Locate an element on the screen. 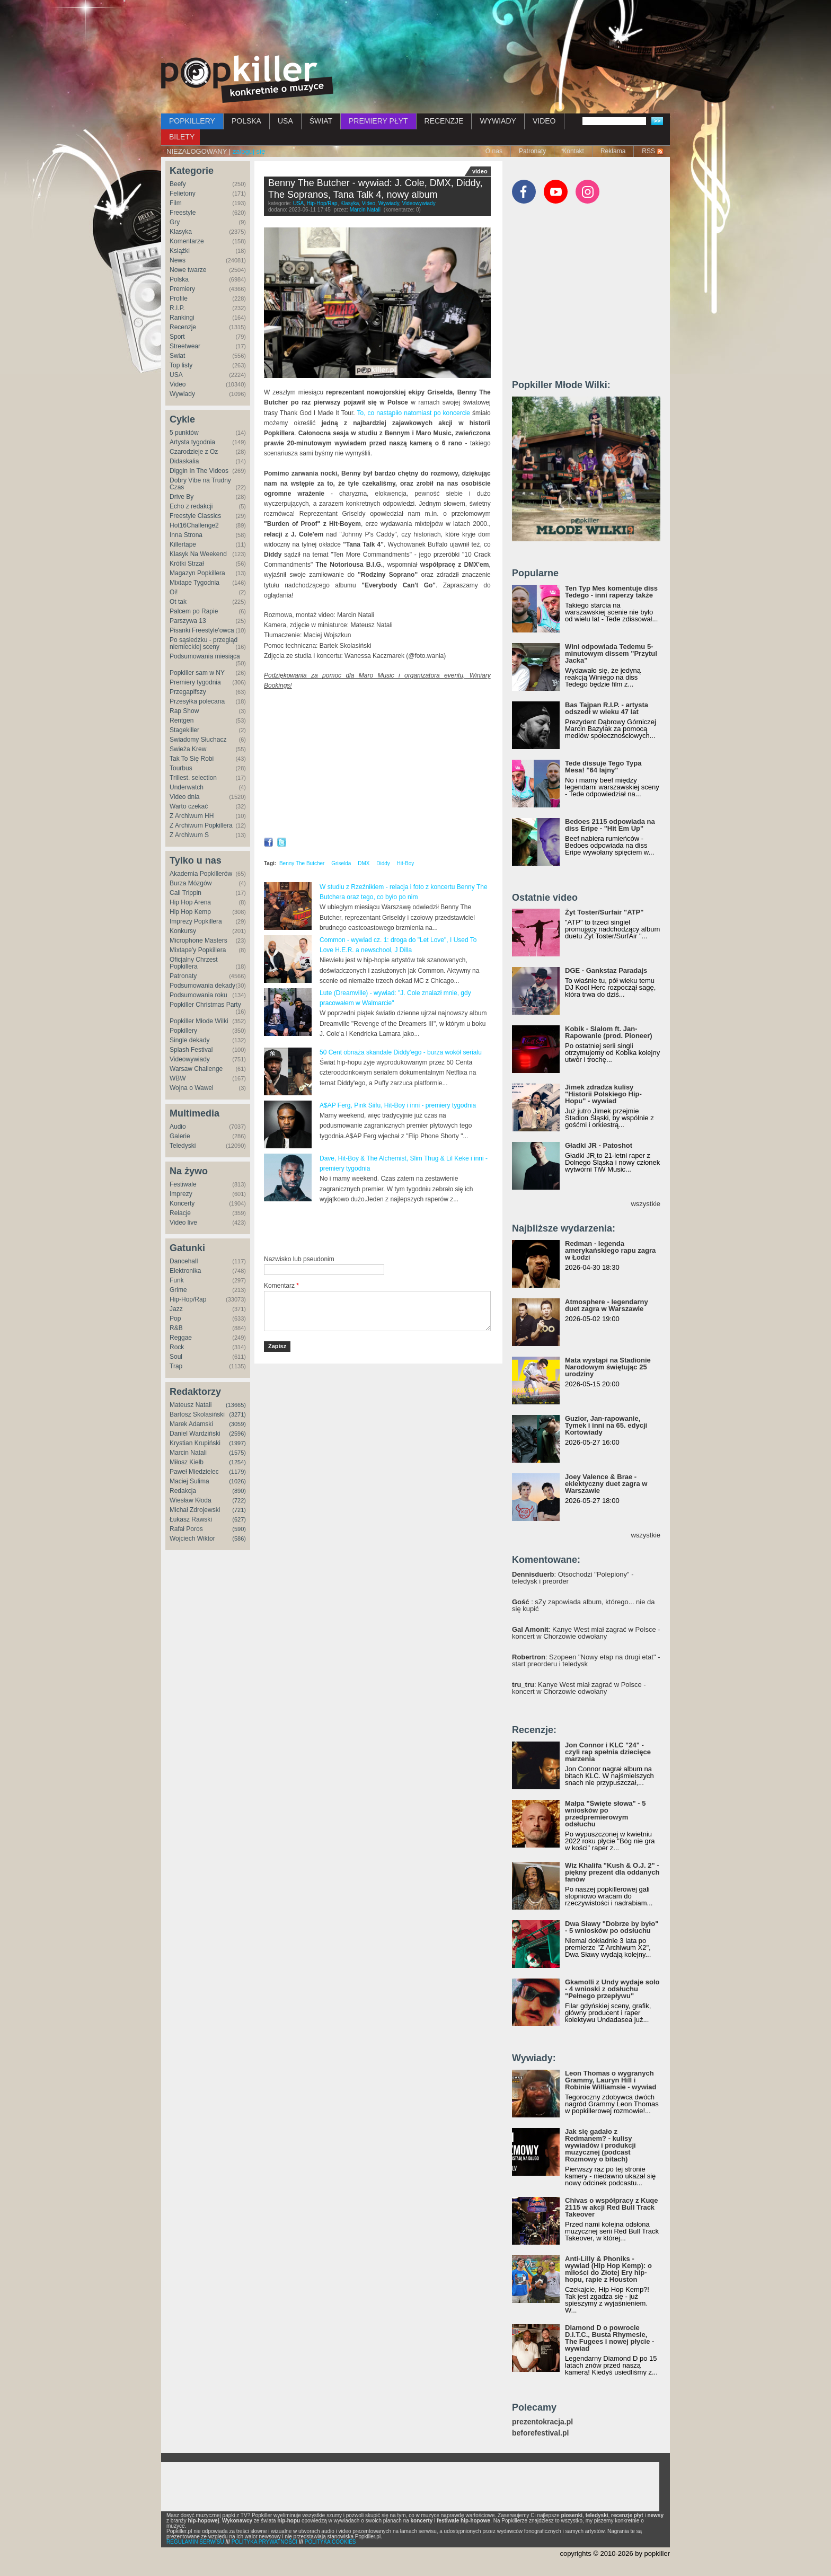 The height and width of the screenshot is (2576, 831). Premiery tygodnia is located at coordinates (195, 682).